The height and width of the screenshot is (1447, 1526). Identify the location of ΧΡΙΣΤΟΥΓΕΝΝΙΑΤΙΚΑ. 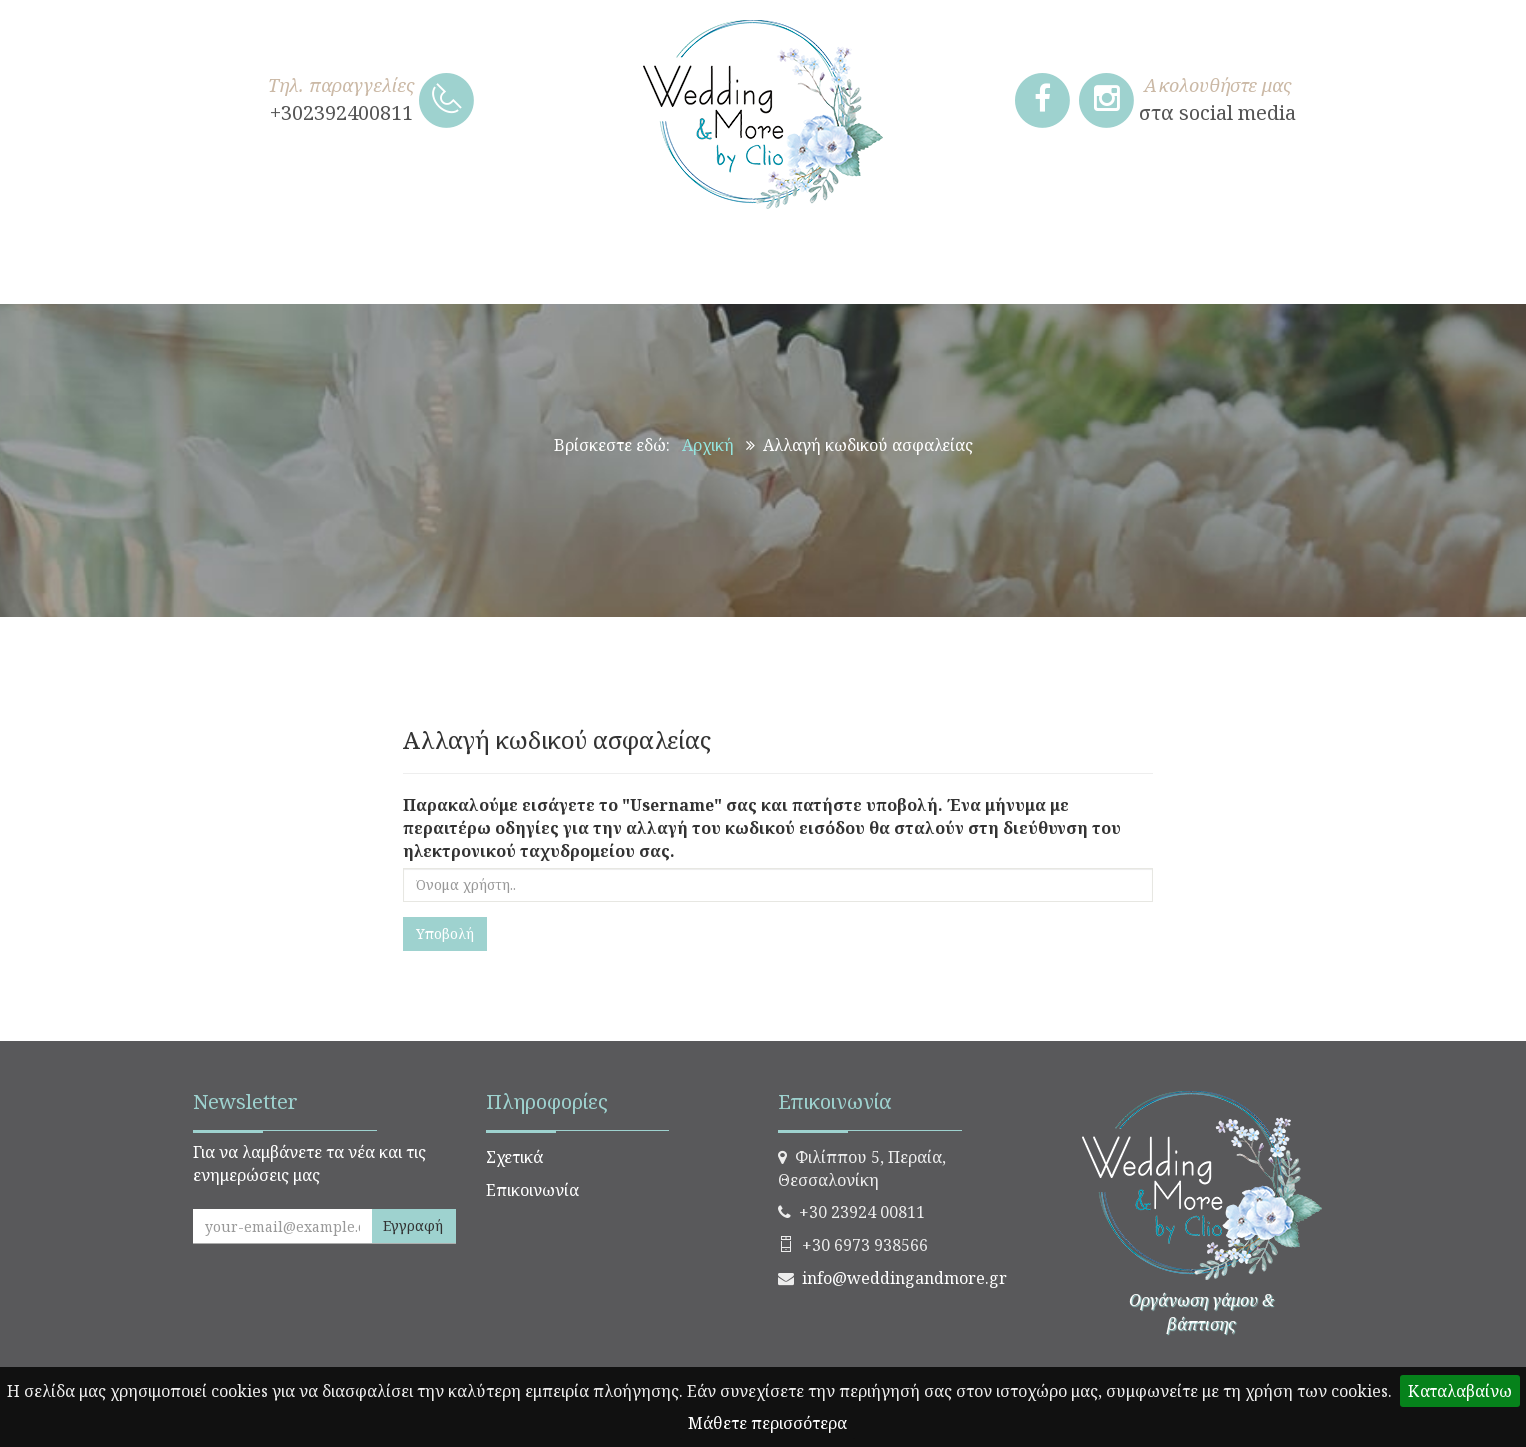
(969, 264).